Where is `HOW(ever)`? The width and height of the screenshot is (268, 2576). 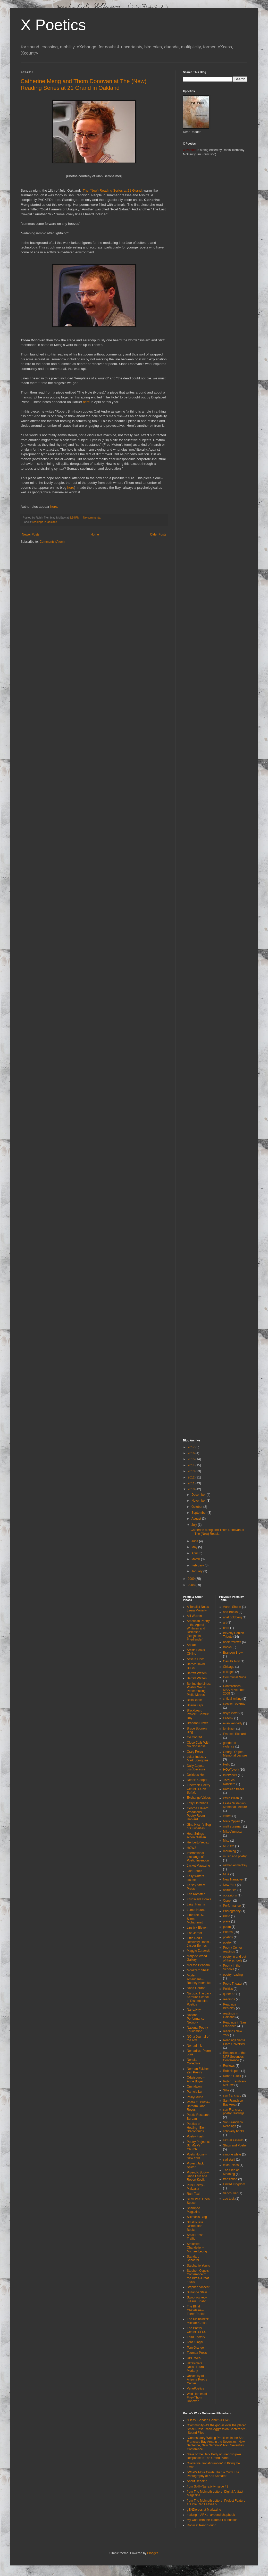
HOW(ever) is located at coordinates (231, 1769).